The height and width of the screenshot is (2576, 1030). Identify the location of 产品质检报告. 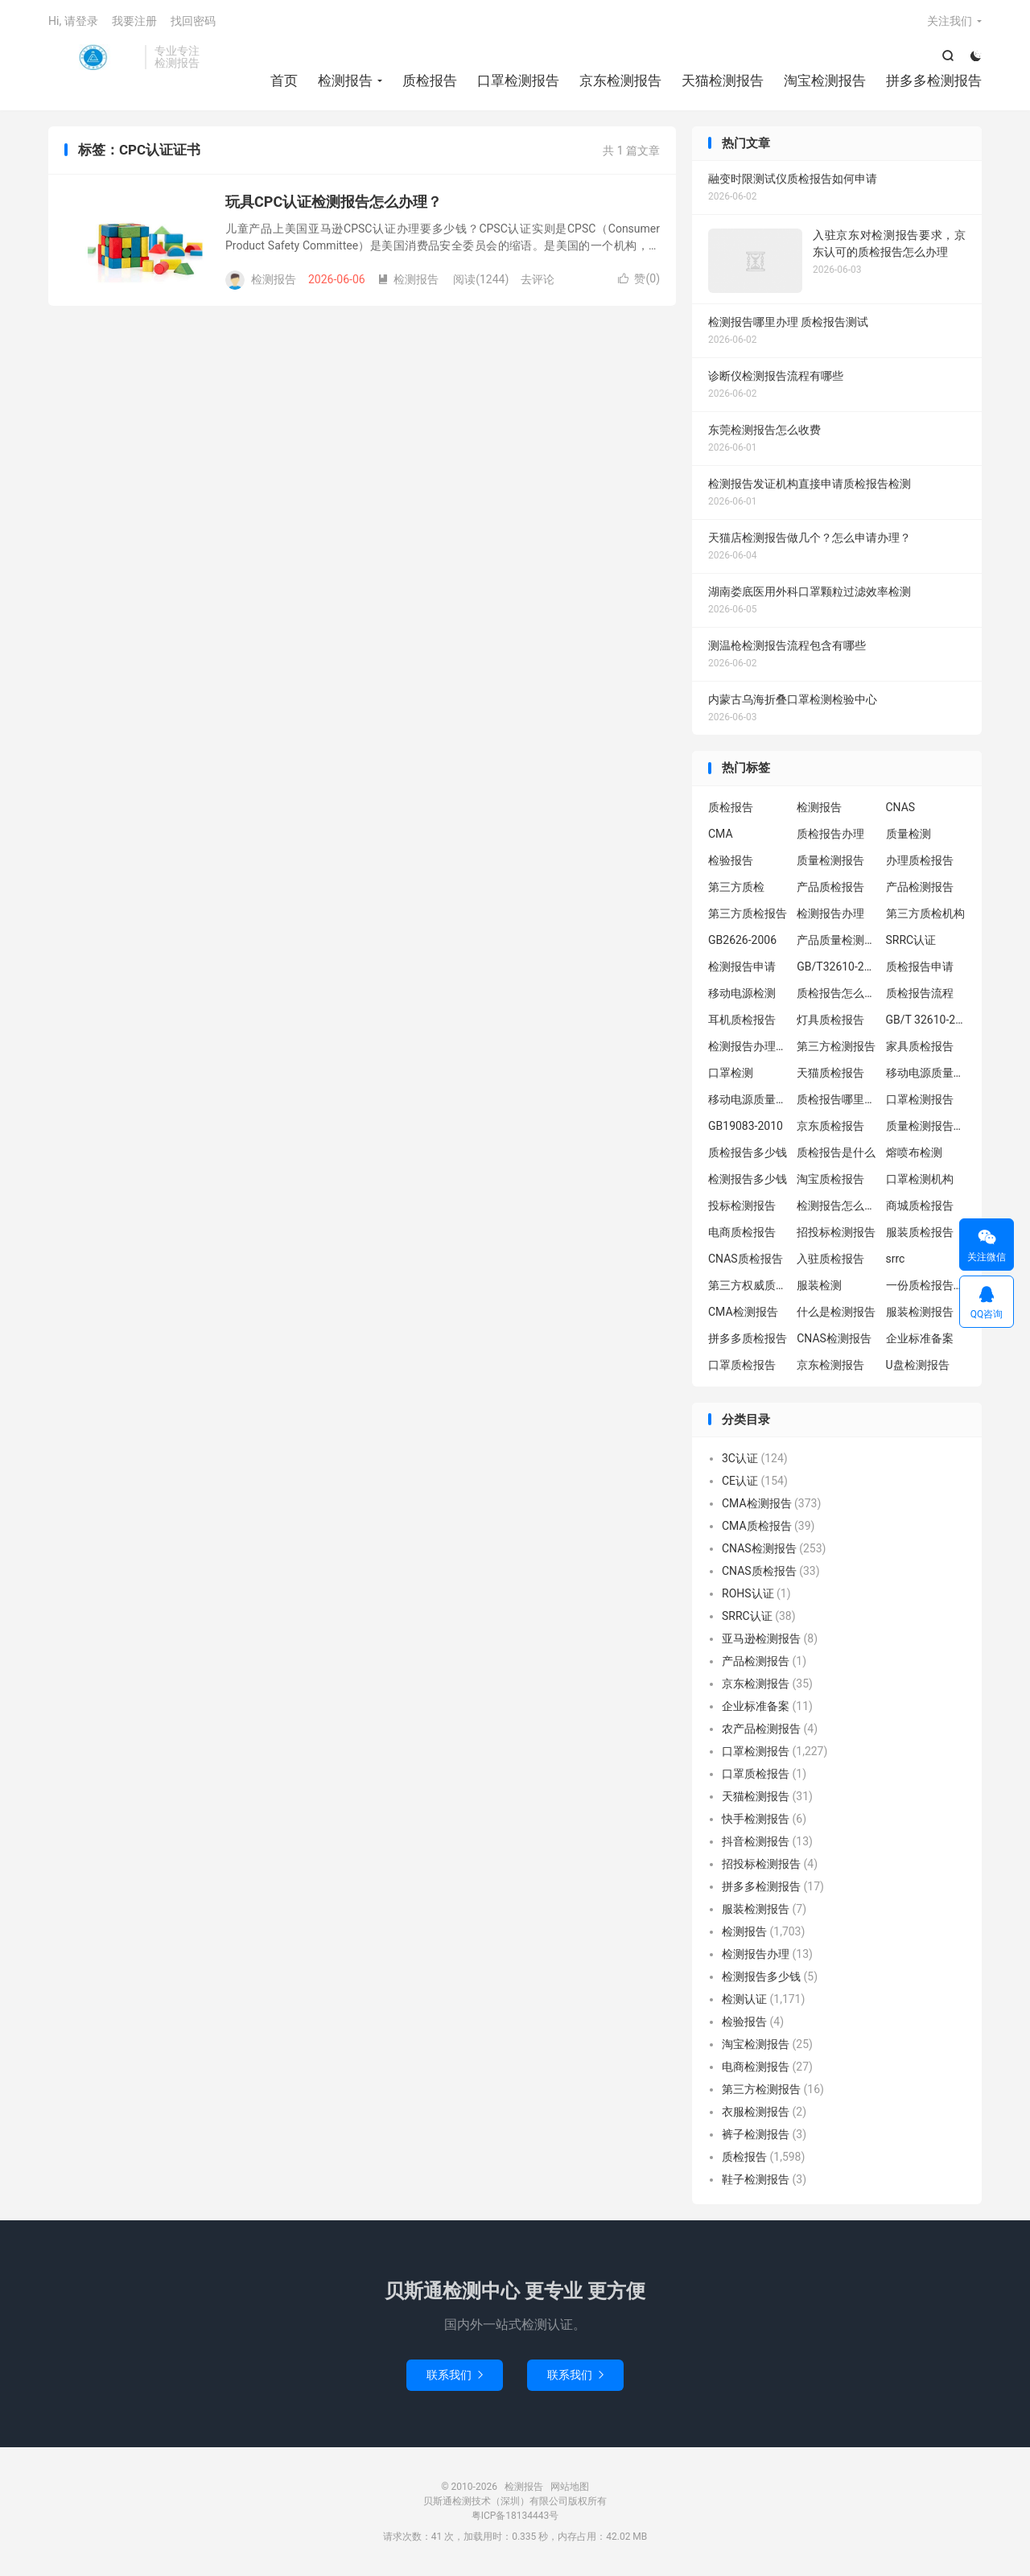
(830, 886).